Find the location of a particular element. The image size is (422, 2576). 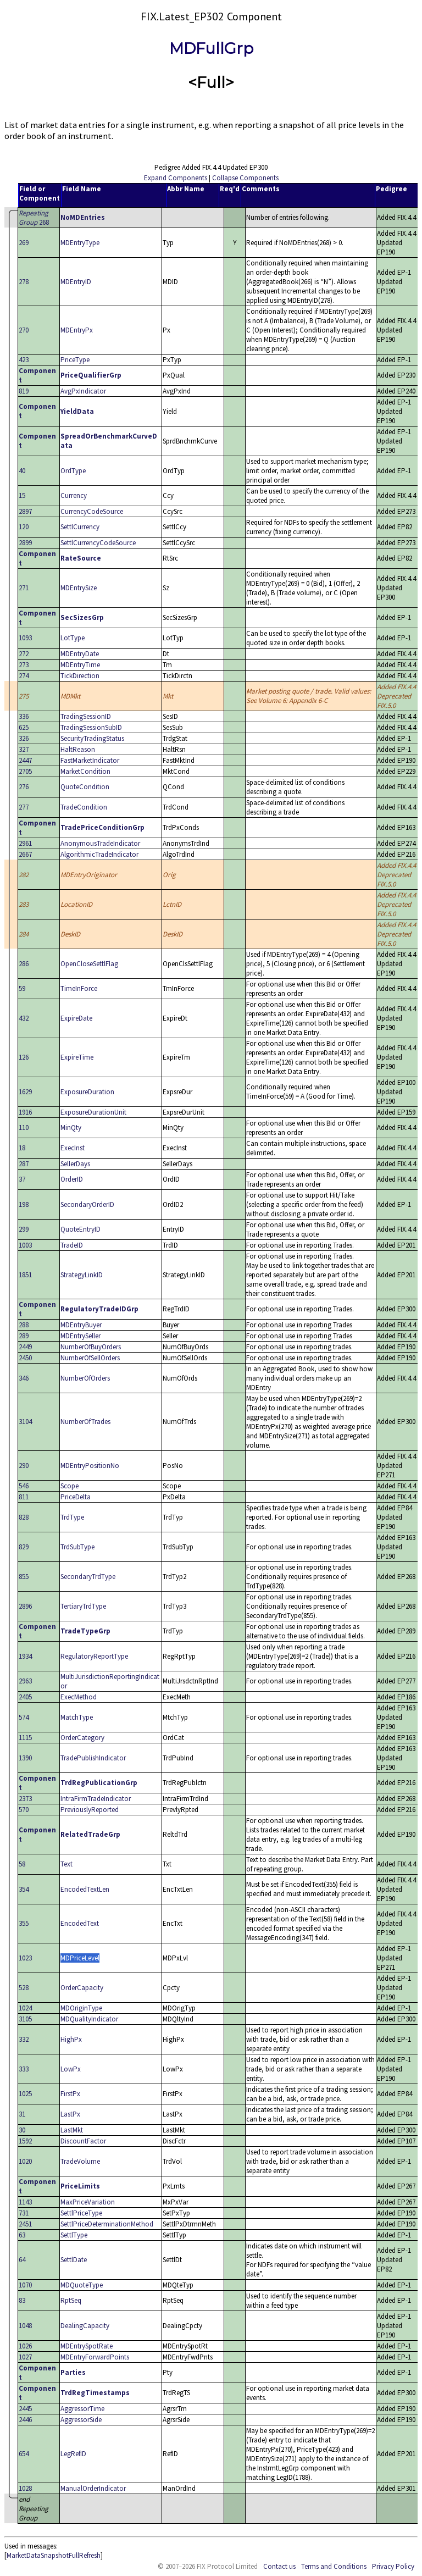

731 is located at coordinates (24, 2213).